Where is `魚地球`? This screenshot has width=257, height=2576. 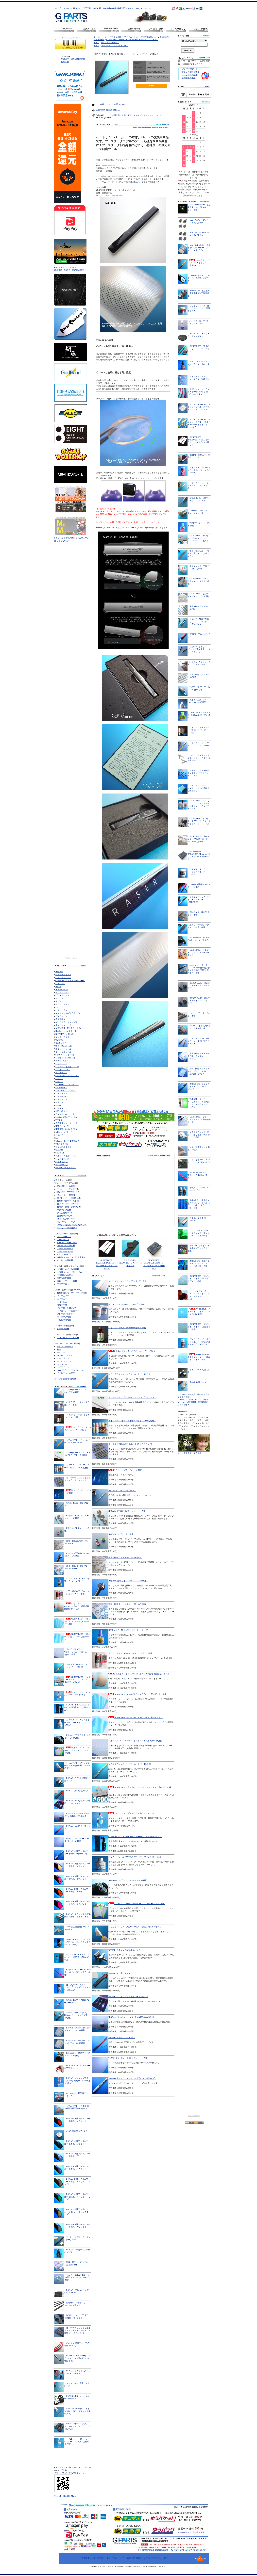 魚地球 is located at coordinates (58, 1001).